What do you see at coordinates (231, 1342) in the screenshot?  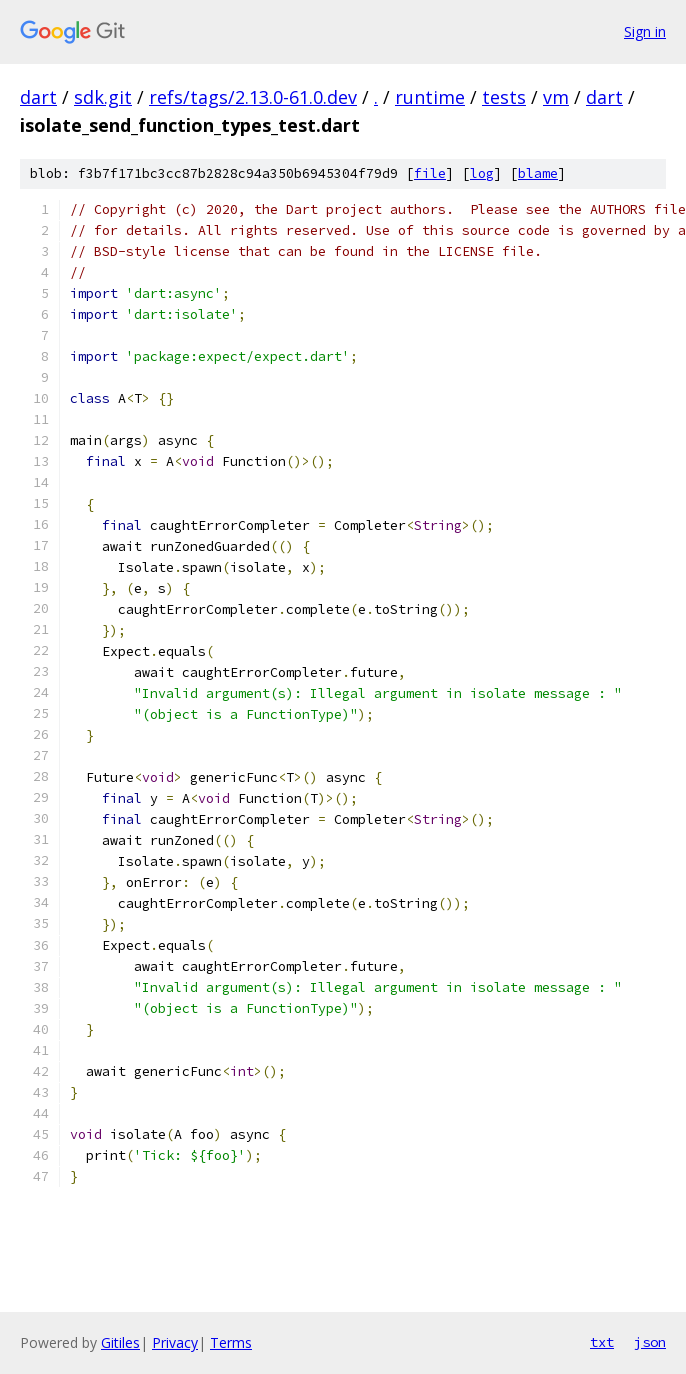 I see `Terms` at bounding box center [231, 1342].